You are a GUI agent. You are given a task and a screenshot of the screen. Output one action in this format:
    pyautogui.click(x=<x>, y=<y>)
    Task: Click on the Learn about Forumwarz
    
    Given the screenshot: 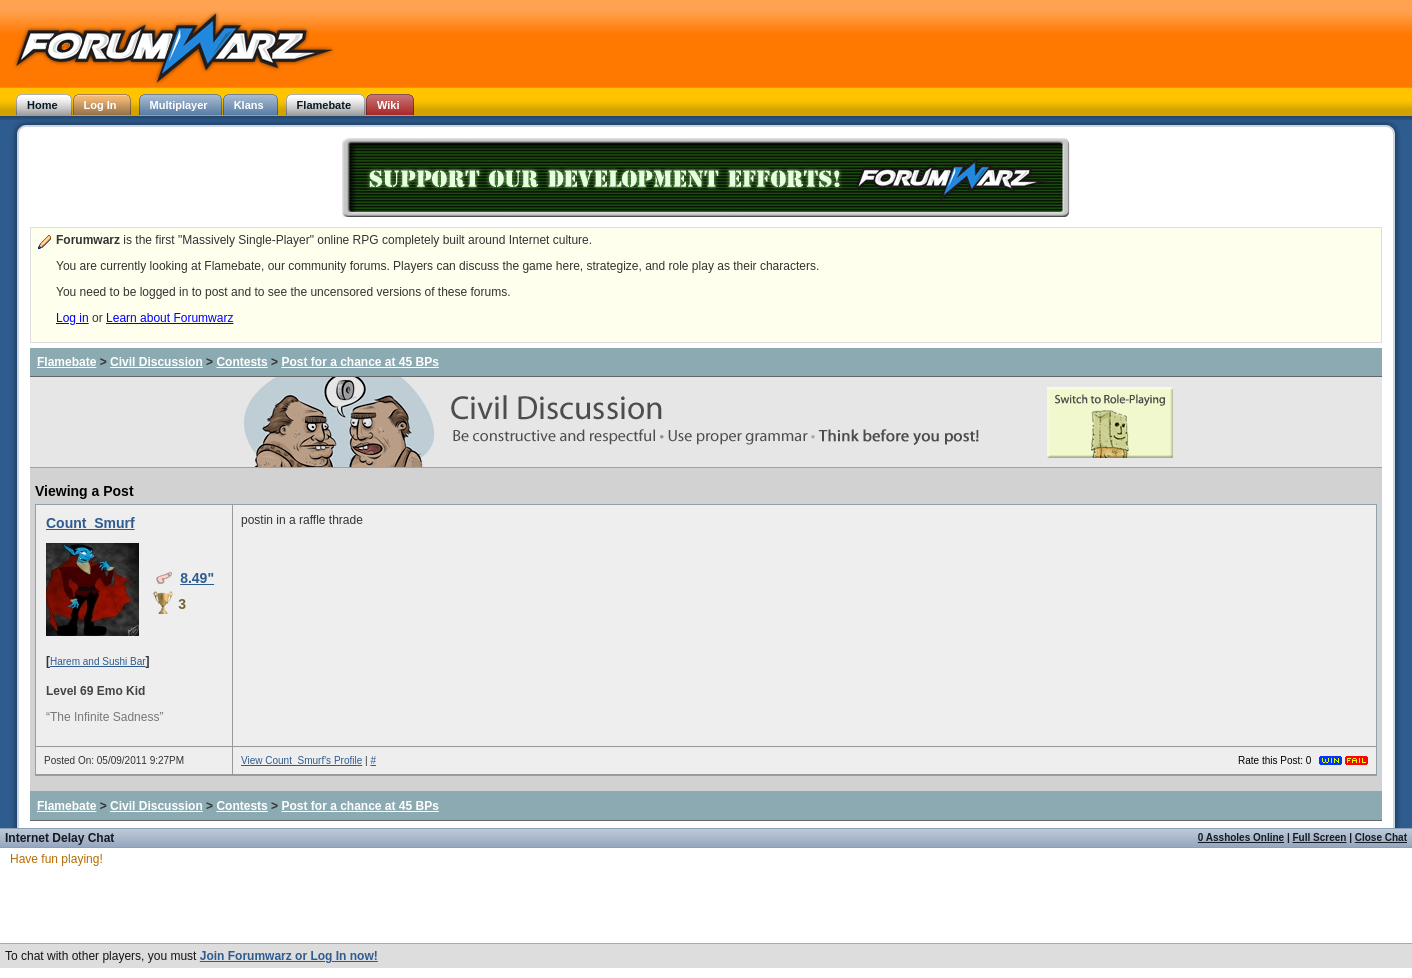 What is the action you would take?
    pyautogui.click(x=169, y=318)
    